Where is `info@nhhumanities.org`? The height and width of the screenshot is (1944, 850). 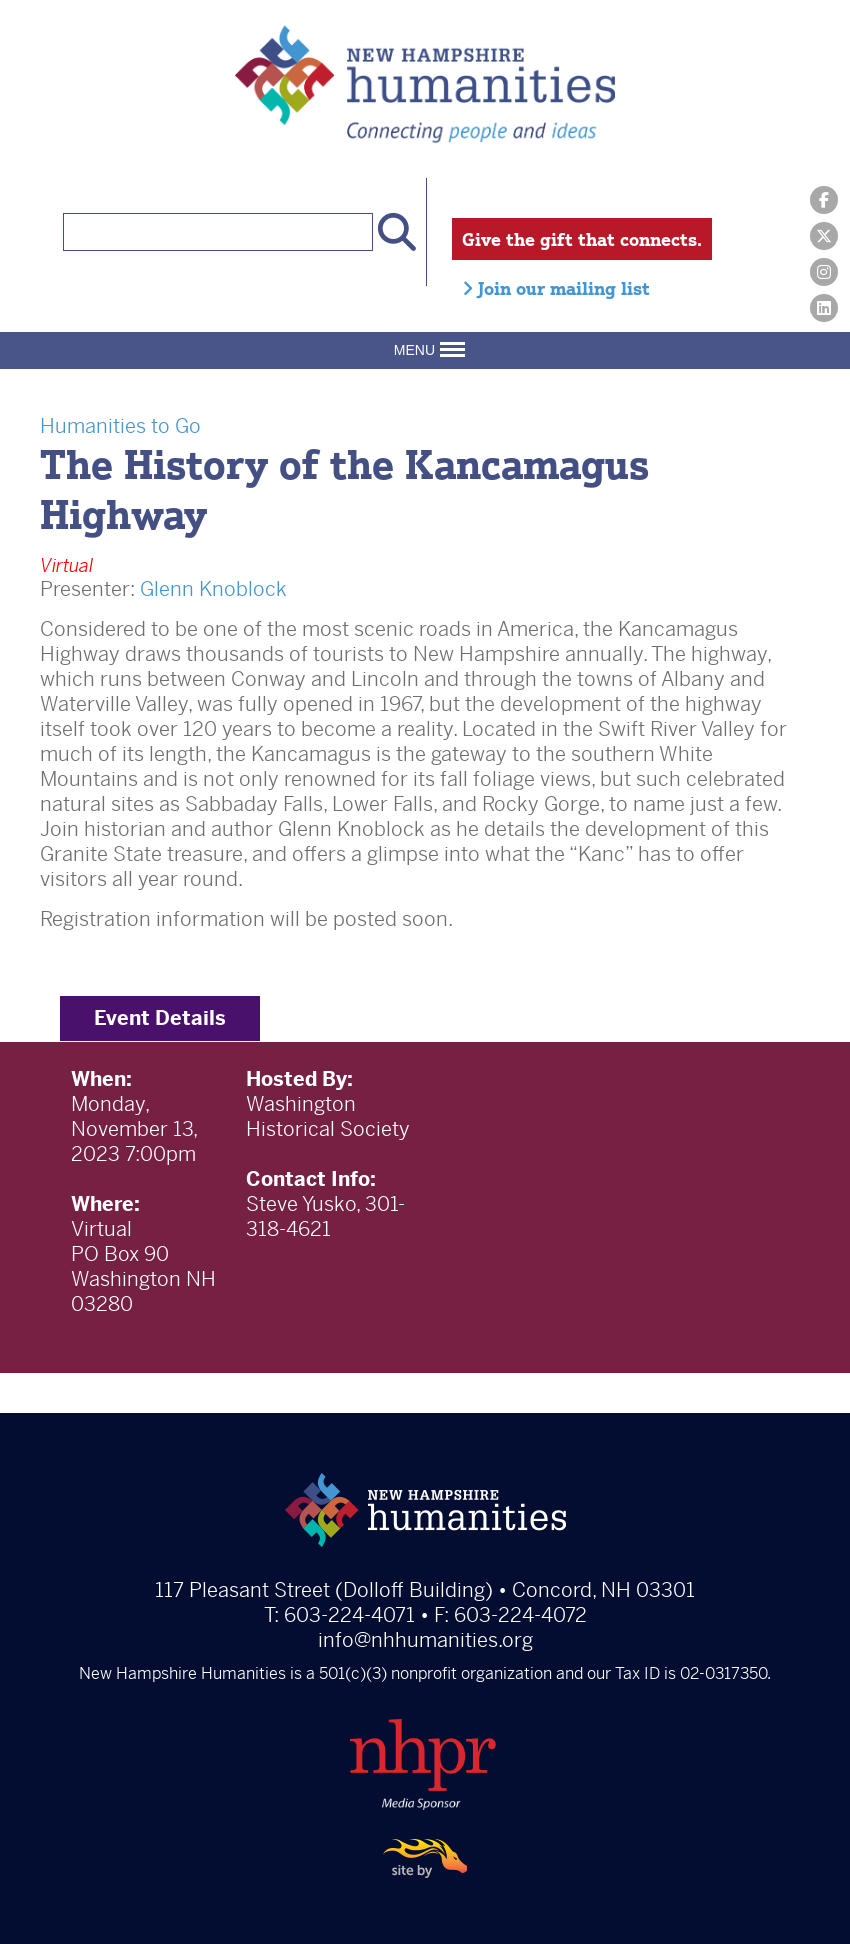 info@nhhumanities.org is located at coordinates (425, 1640).